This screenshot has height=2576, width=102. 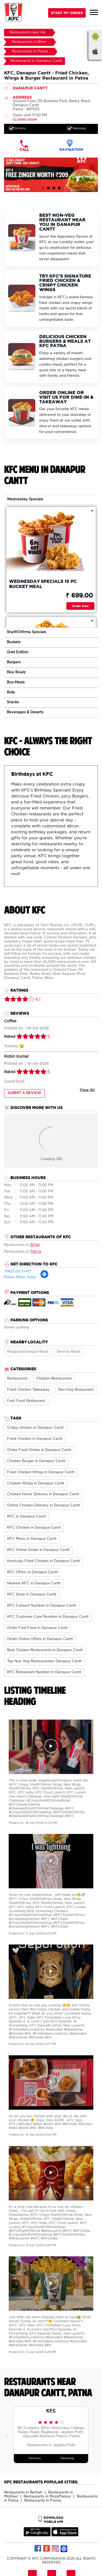 What do you see at coordinates (24, 1093) in the screenshot?
I see `Submit a Review` at bounding box center [24, 1093].